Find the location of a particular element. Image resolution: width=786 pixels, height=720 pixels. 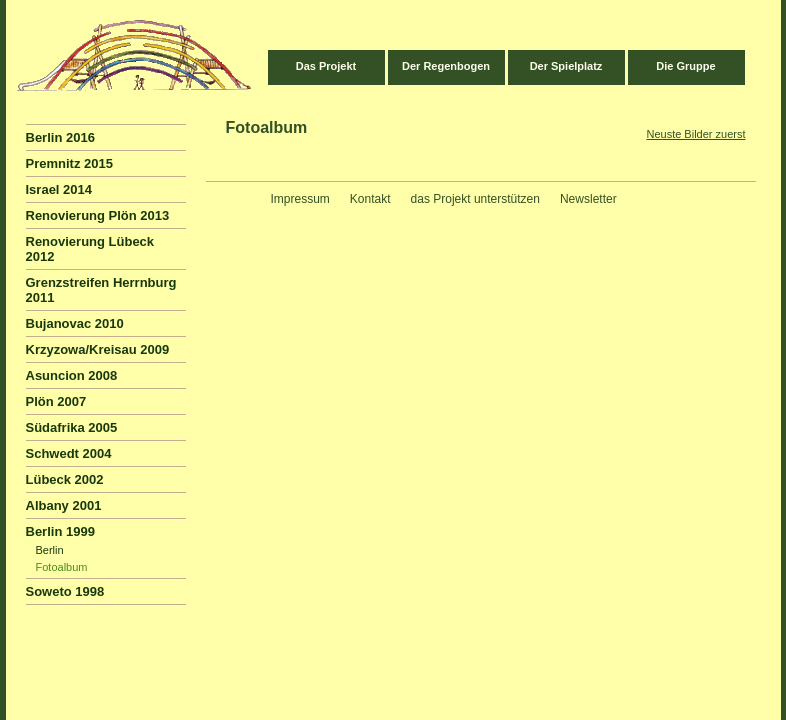

Albany 2001 is located at coordinates (64, 505).